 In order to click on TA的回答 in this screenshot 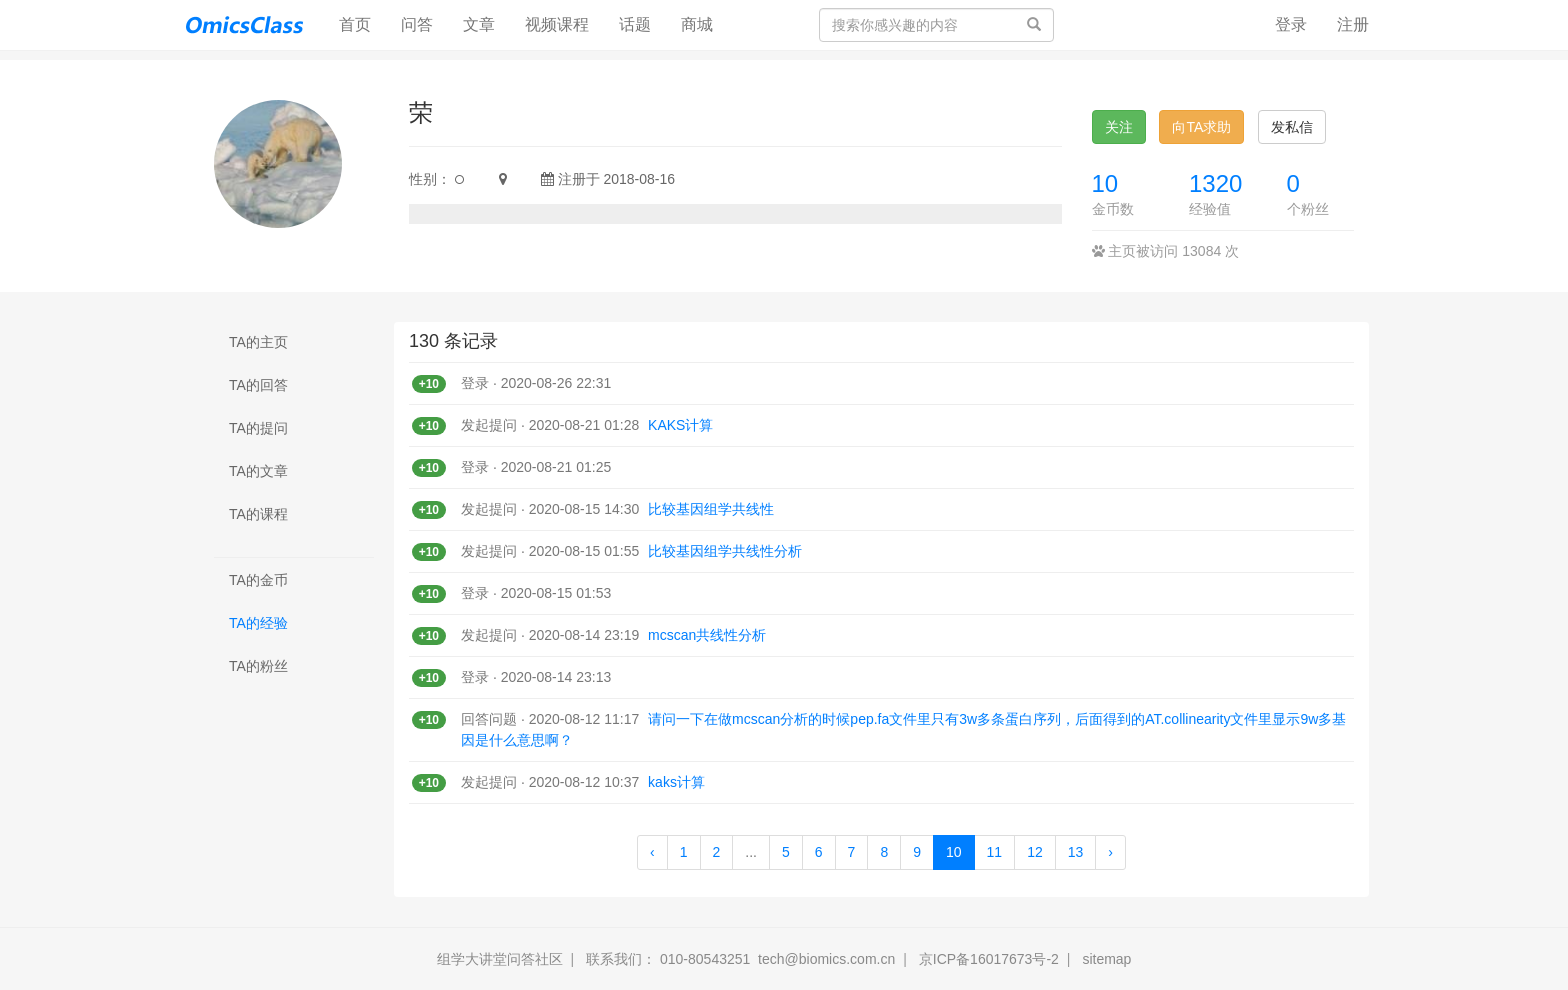, I will do `click(258, 385)`.